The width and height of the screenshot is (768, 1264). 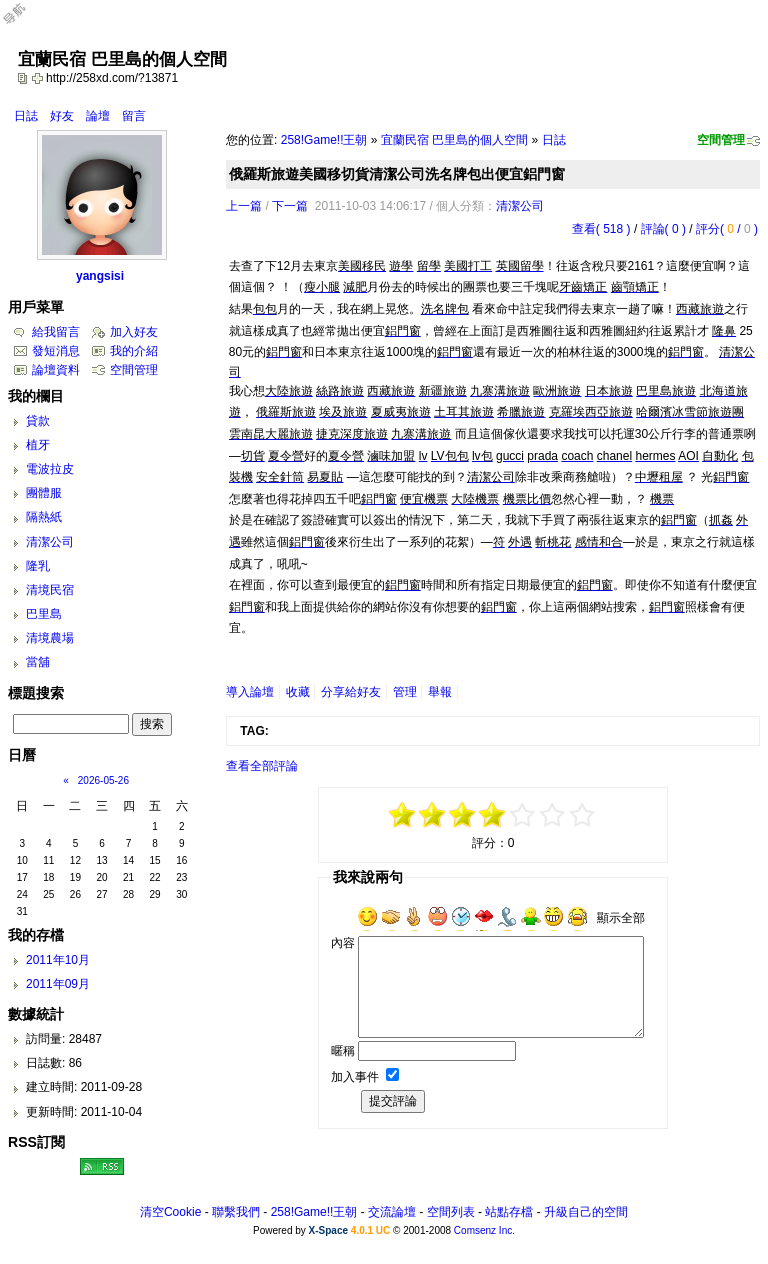 I want to click on 加入好友, so click(x=134, y=332).